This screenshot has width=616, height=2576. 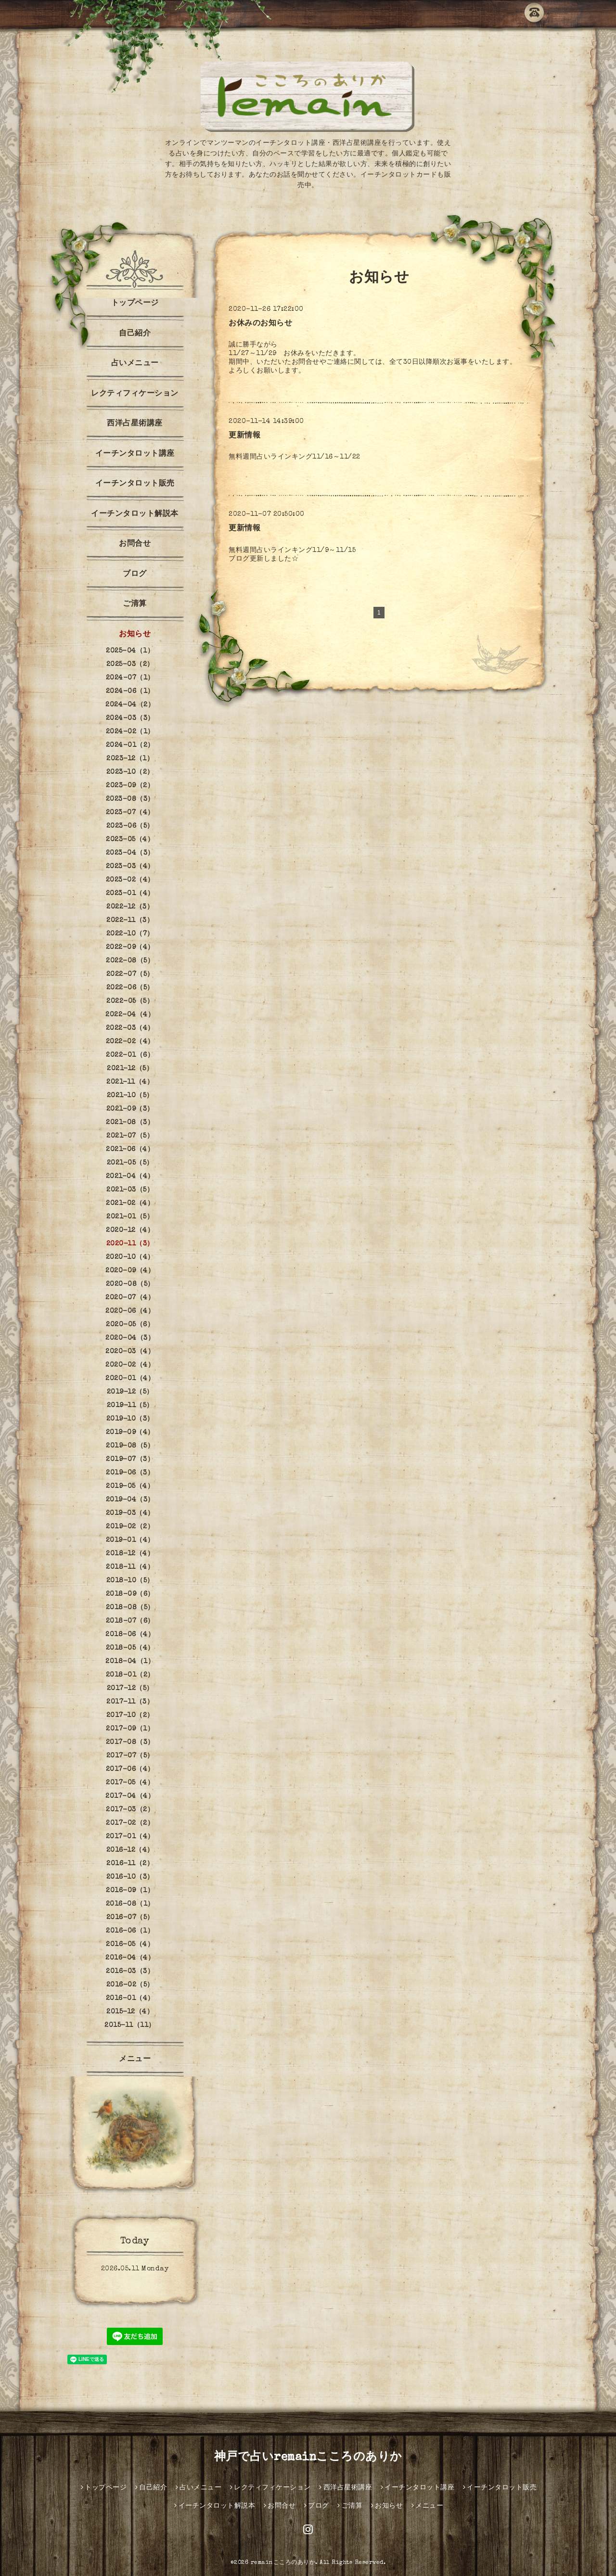 What do you see at coordinates (130, 1513) in the screenshot?
I see `2019-03（4）` at bounding box center [130, 1513].